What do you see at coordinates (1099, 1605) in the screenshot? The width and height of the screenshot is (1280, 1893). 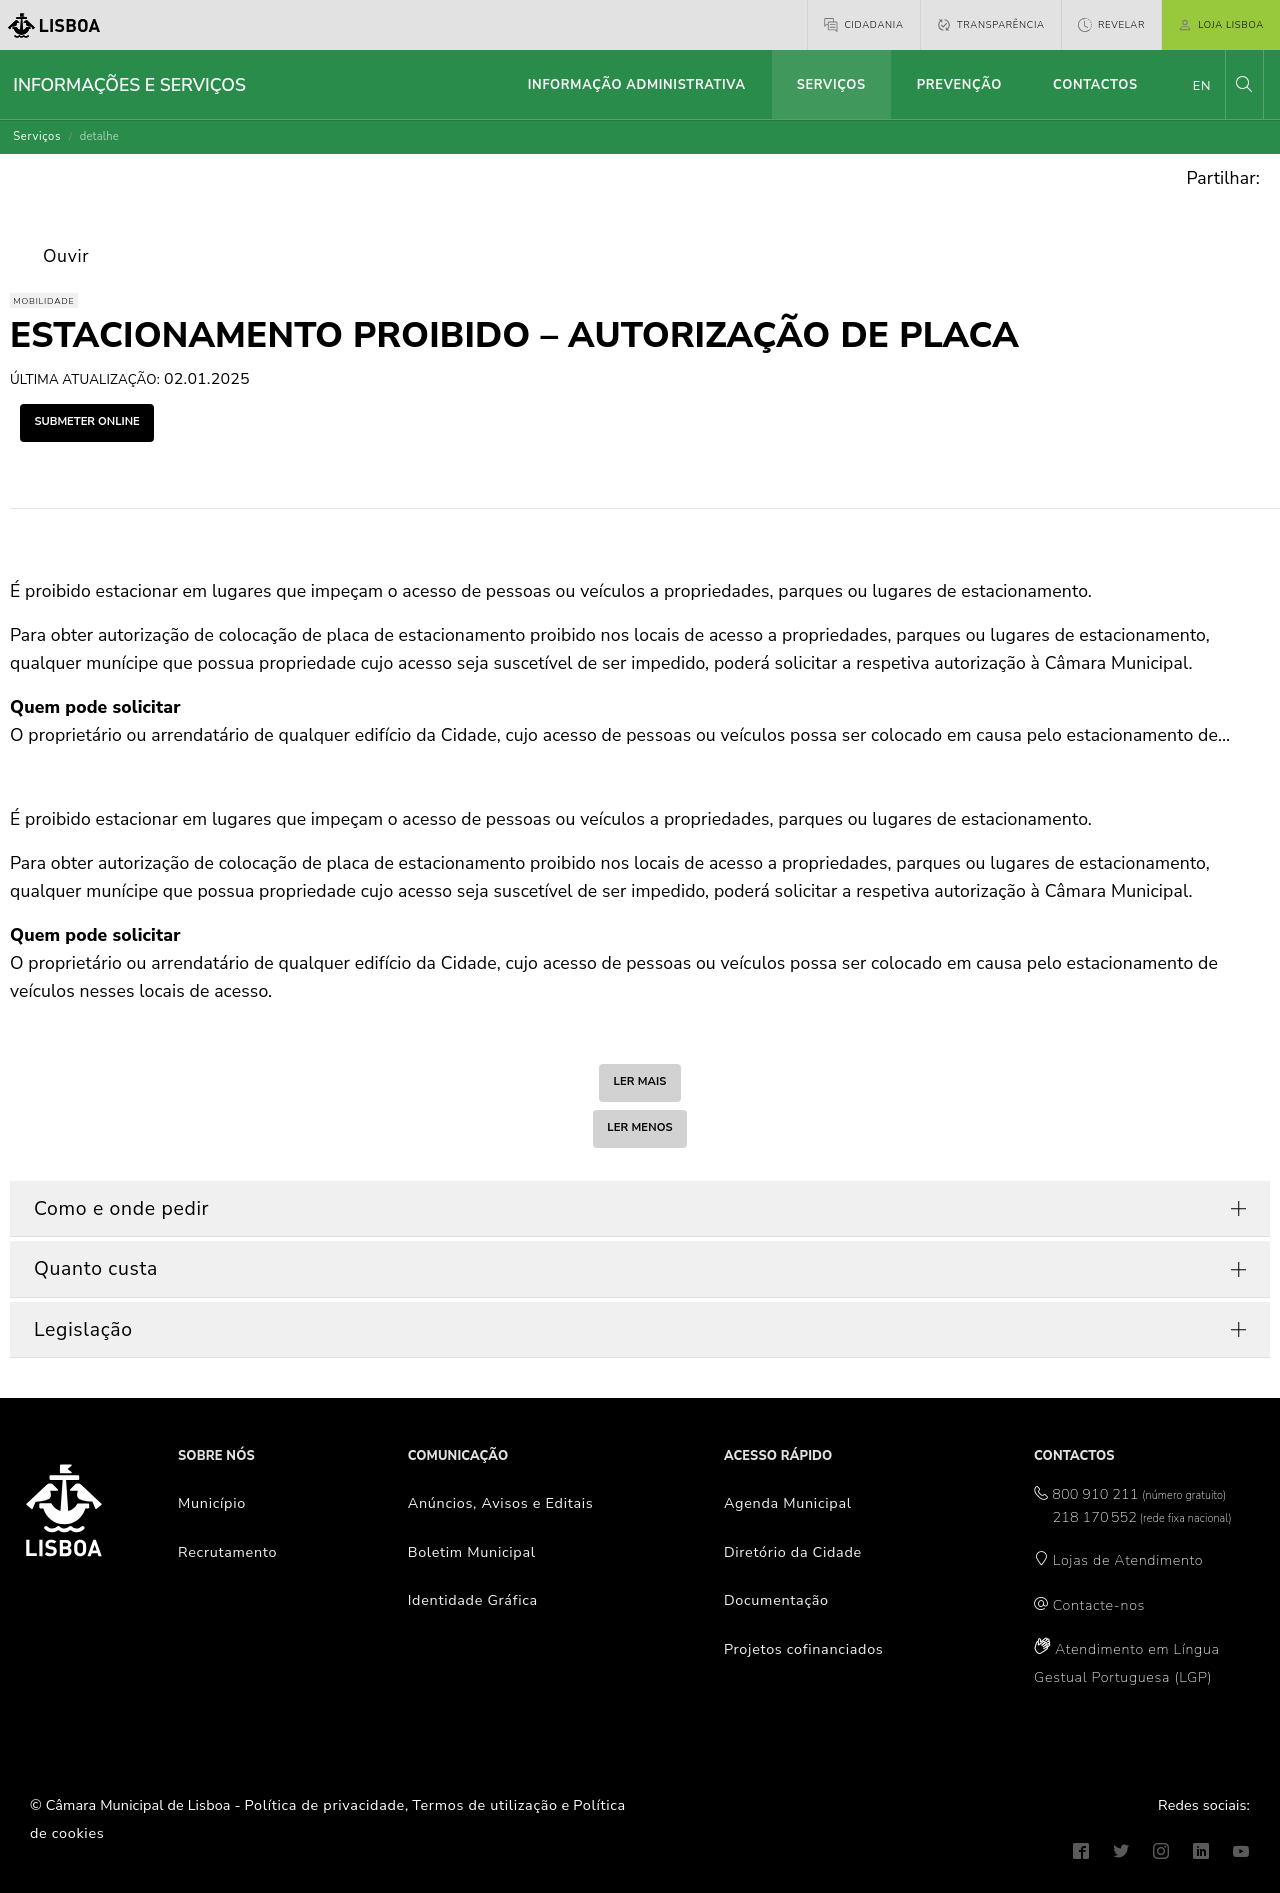 I see `Contacte-nos` at bounding box center [1099, 1605].